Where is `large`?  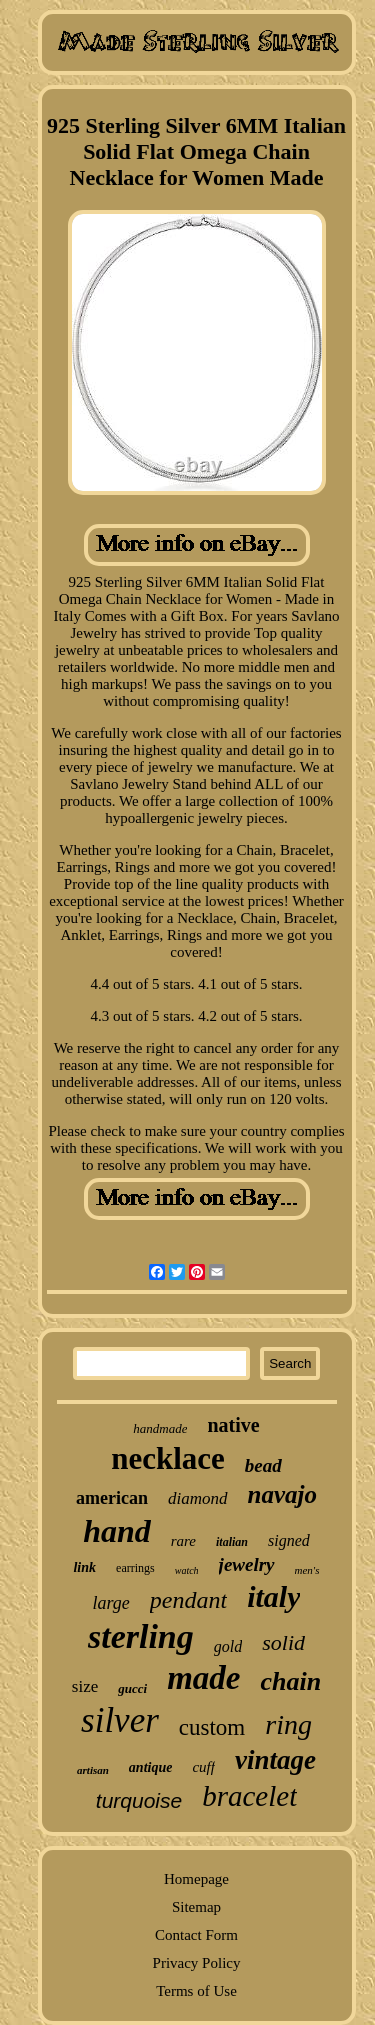 large is located at coordinates (111, 1603).